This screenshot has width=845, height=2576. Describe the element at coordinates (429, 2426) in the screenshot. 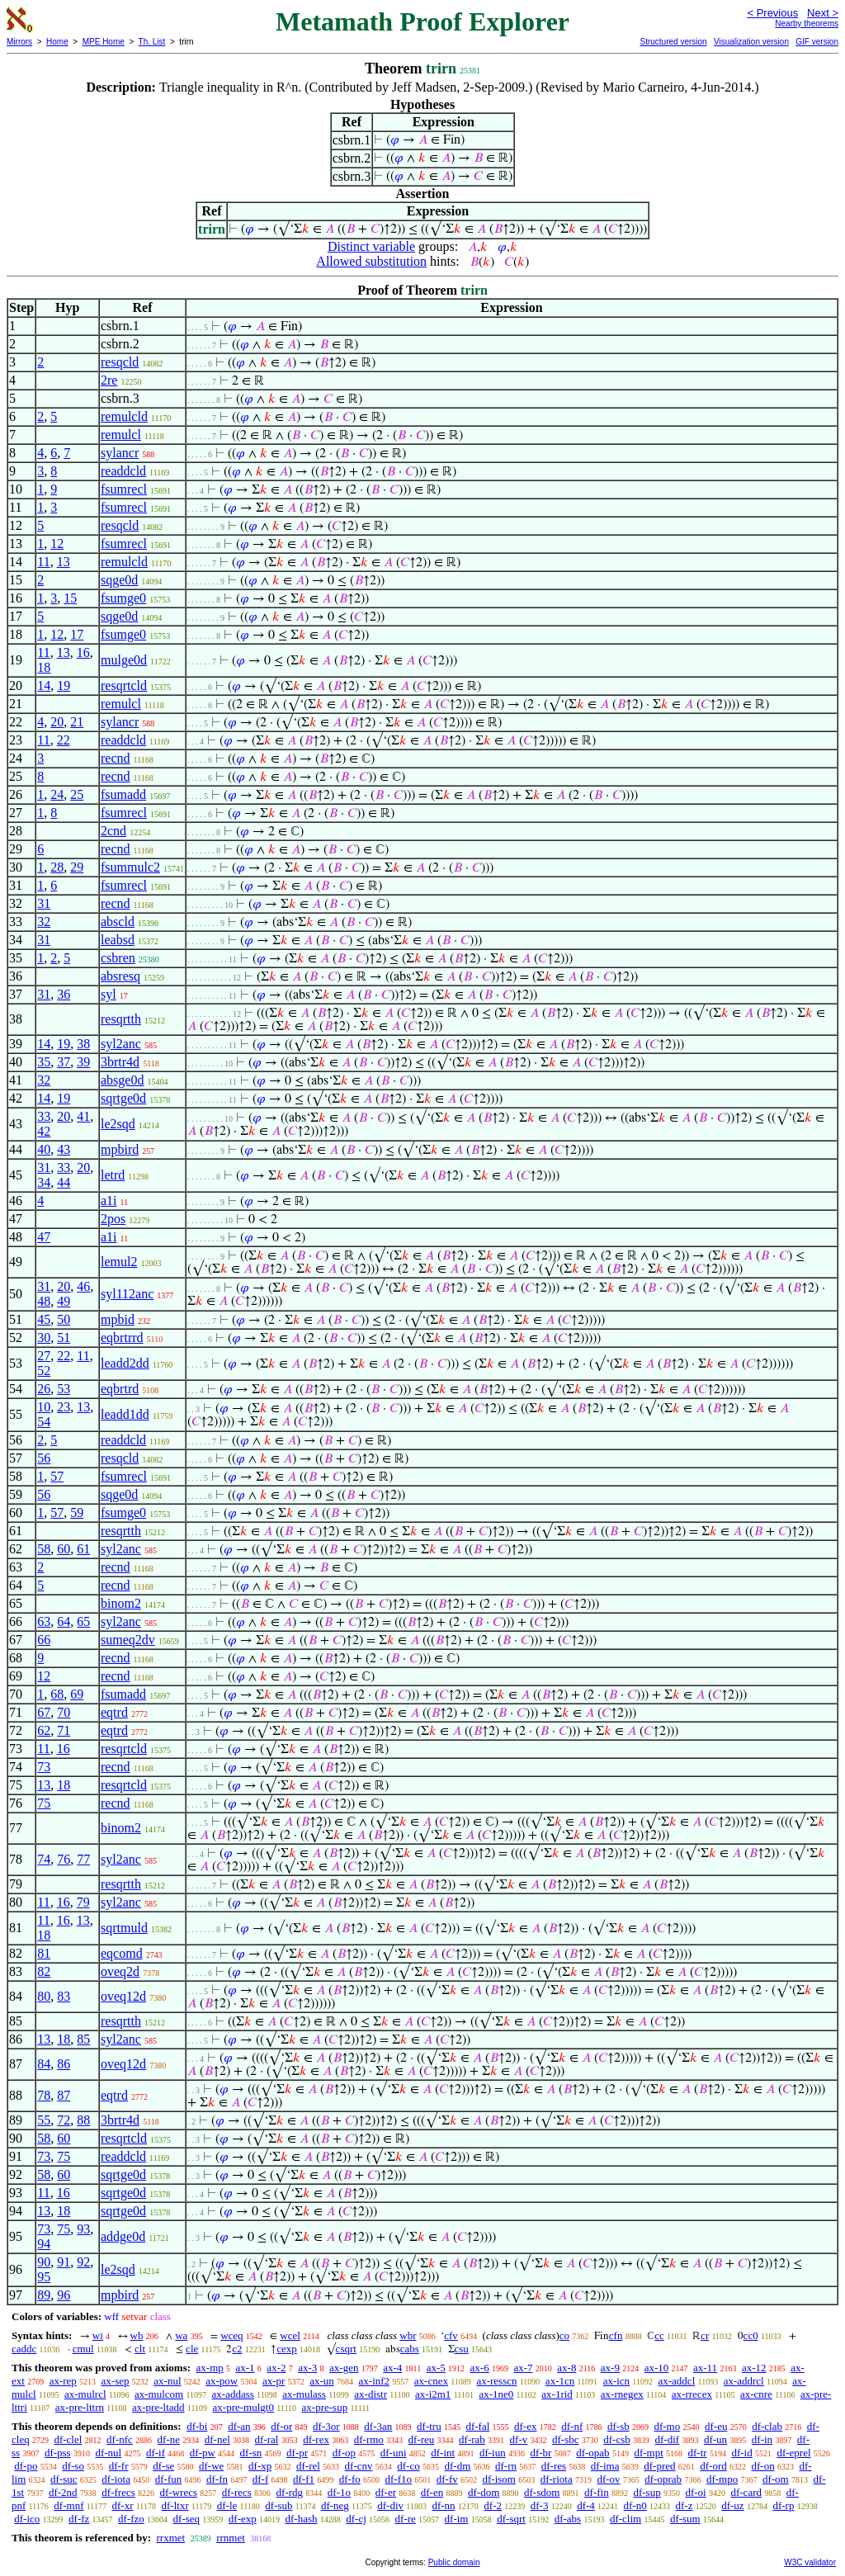

I see `df-tru` at that location.